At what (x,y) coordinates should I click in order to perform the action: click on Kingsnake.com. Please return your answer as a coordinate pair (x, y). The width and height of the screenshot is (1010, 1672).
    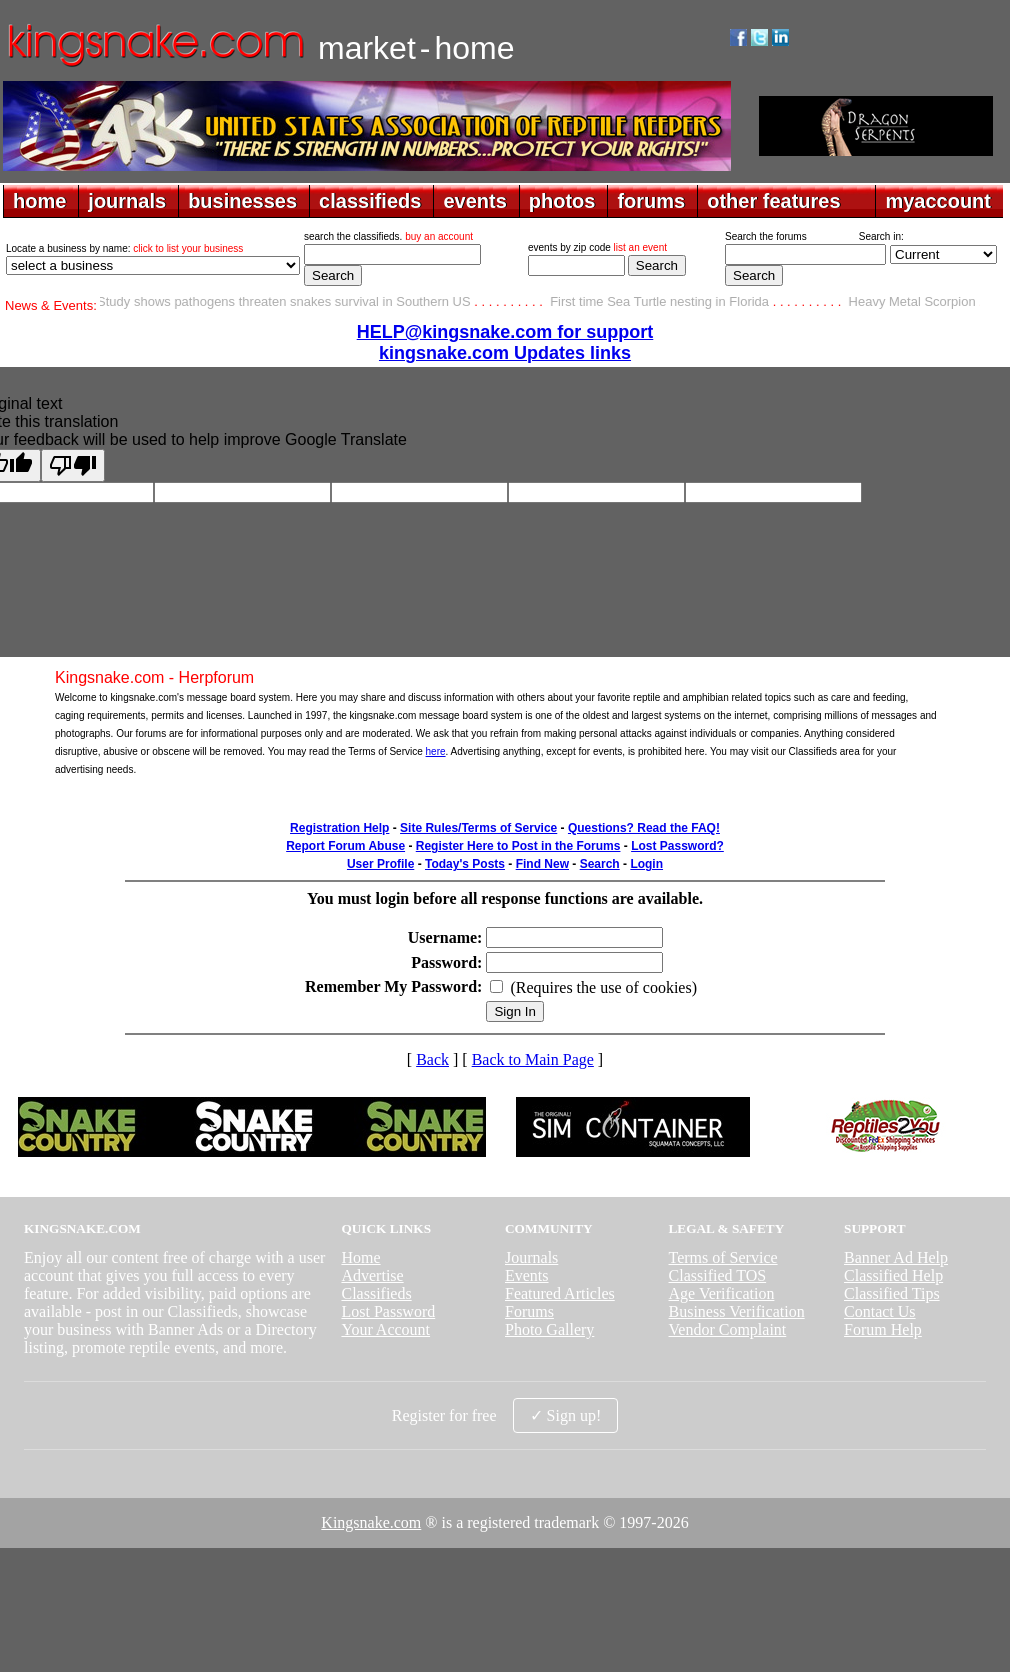
    Looking at the image, I should click on (371, 1522).